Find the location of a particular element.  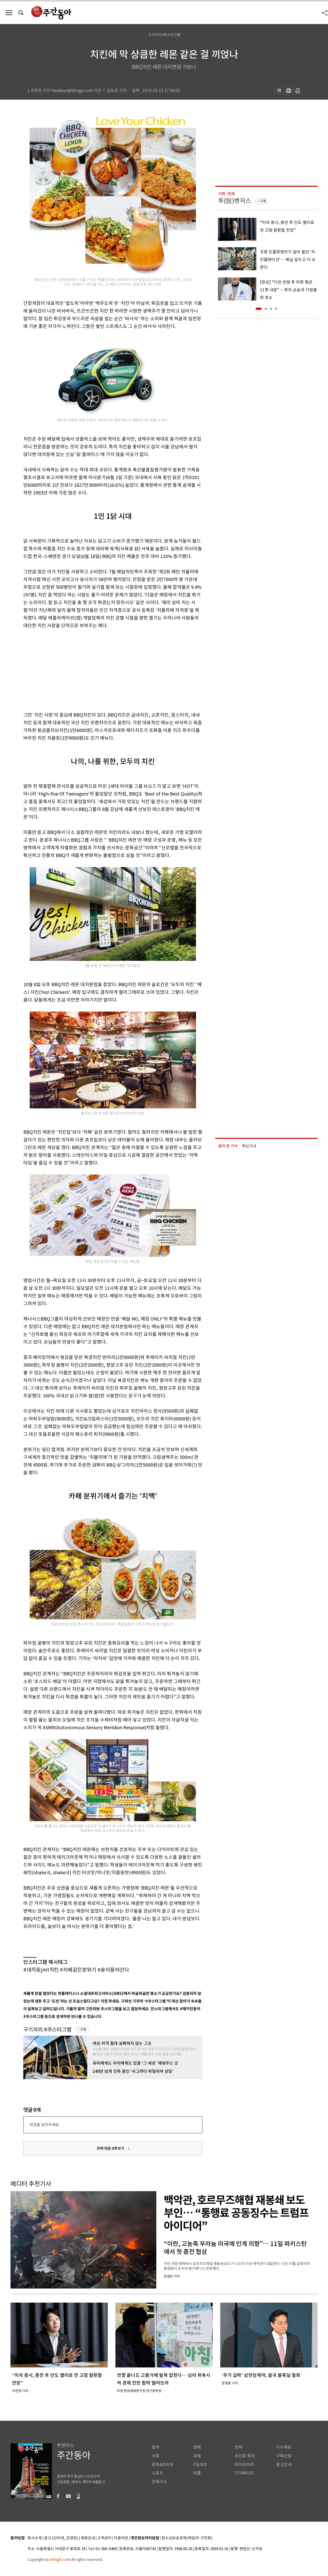

이용약관 is located at coordinates (121, 2538).